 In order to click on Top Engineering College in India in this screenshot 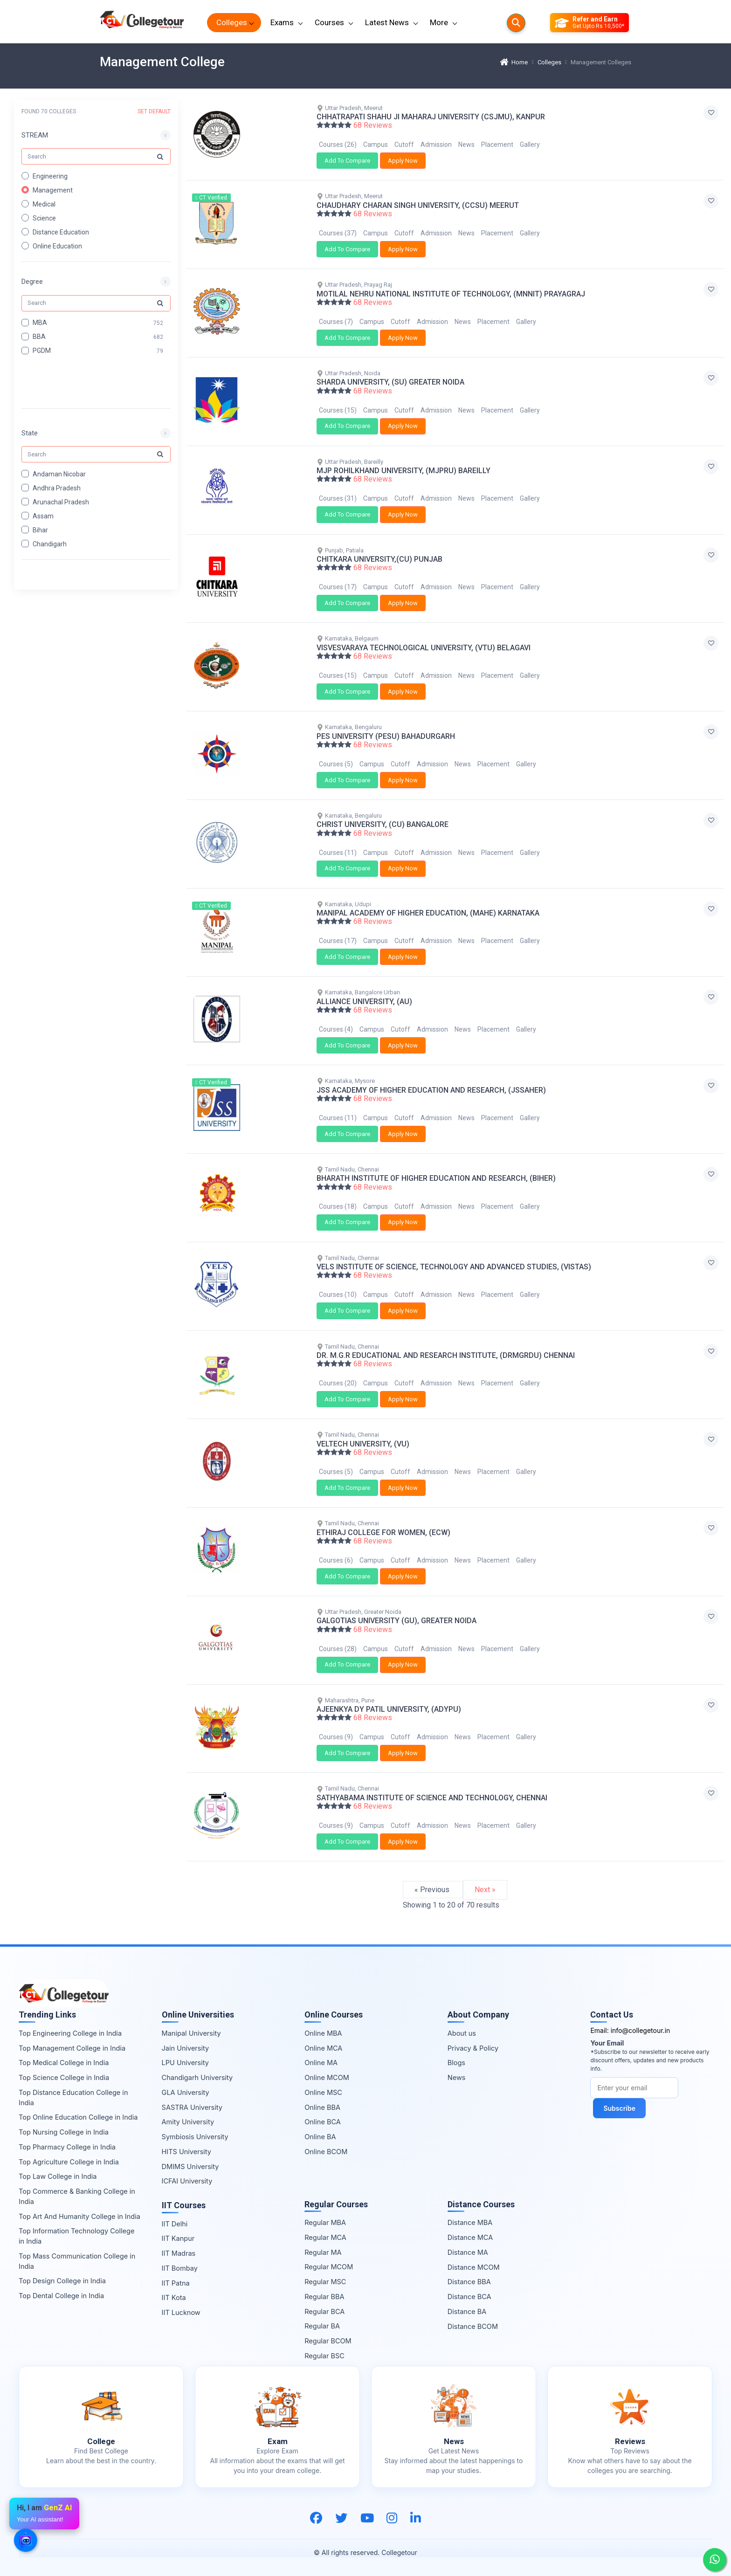, I will do `click(70, 2033)`.